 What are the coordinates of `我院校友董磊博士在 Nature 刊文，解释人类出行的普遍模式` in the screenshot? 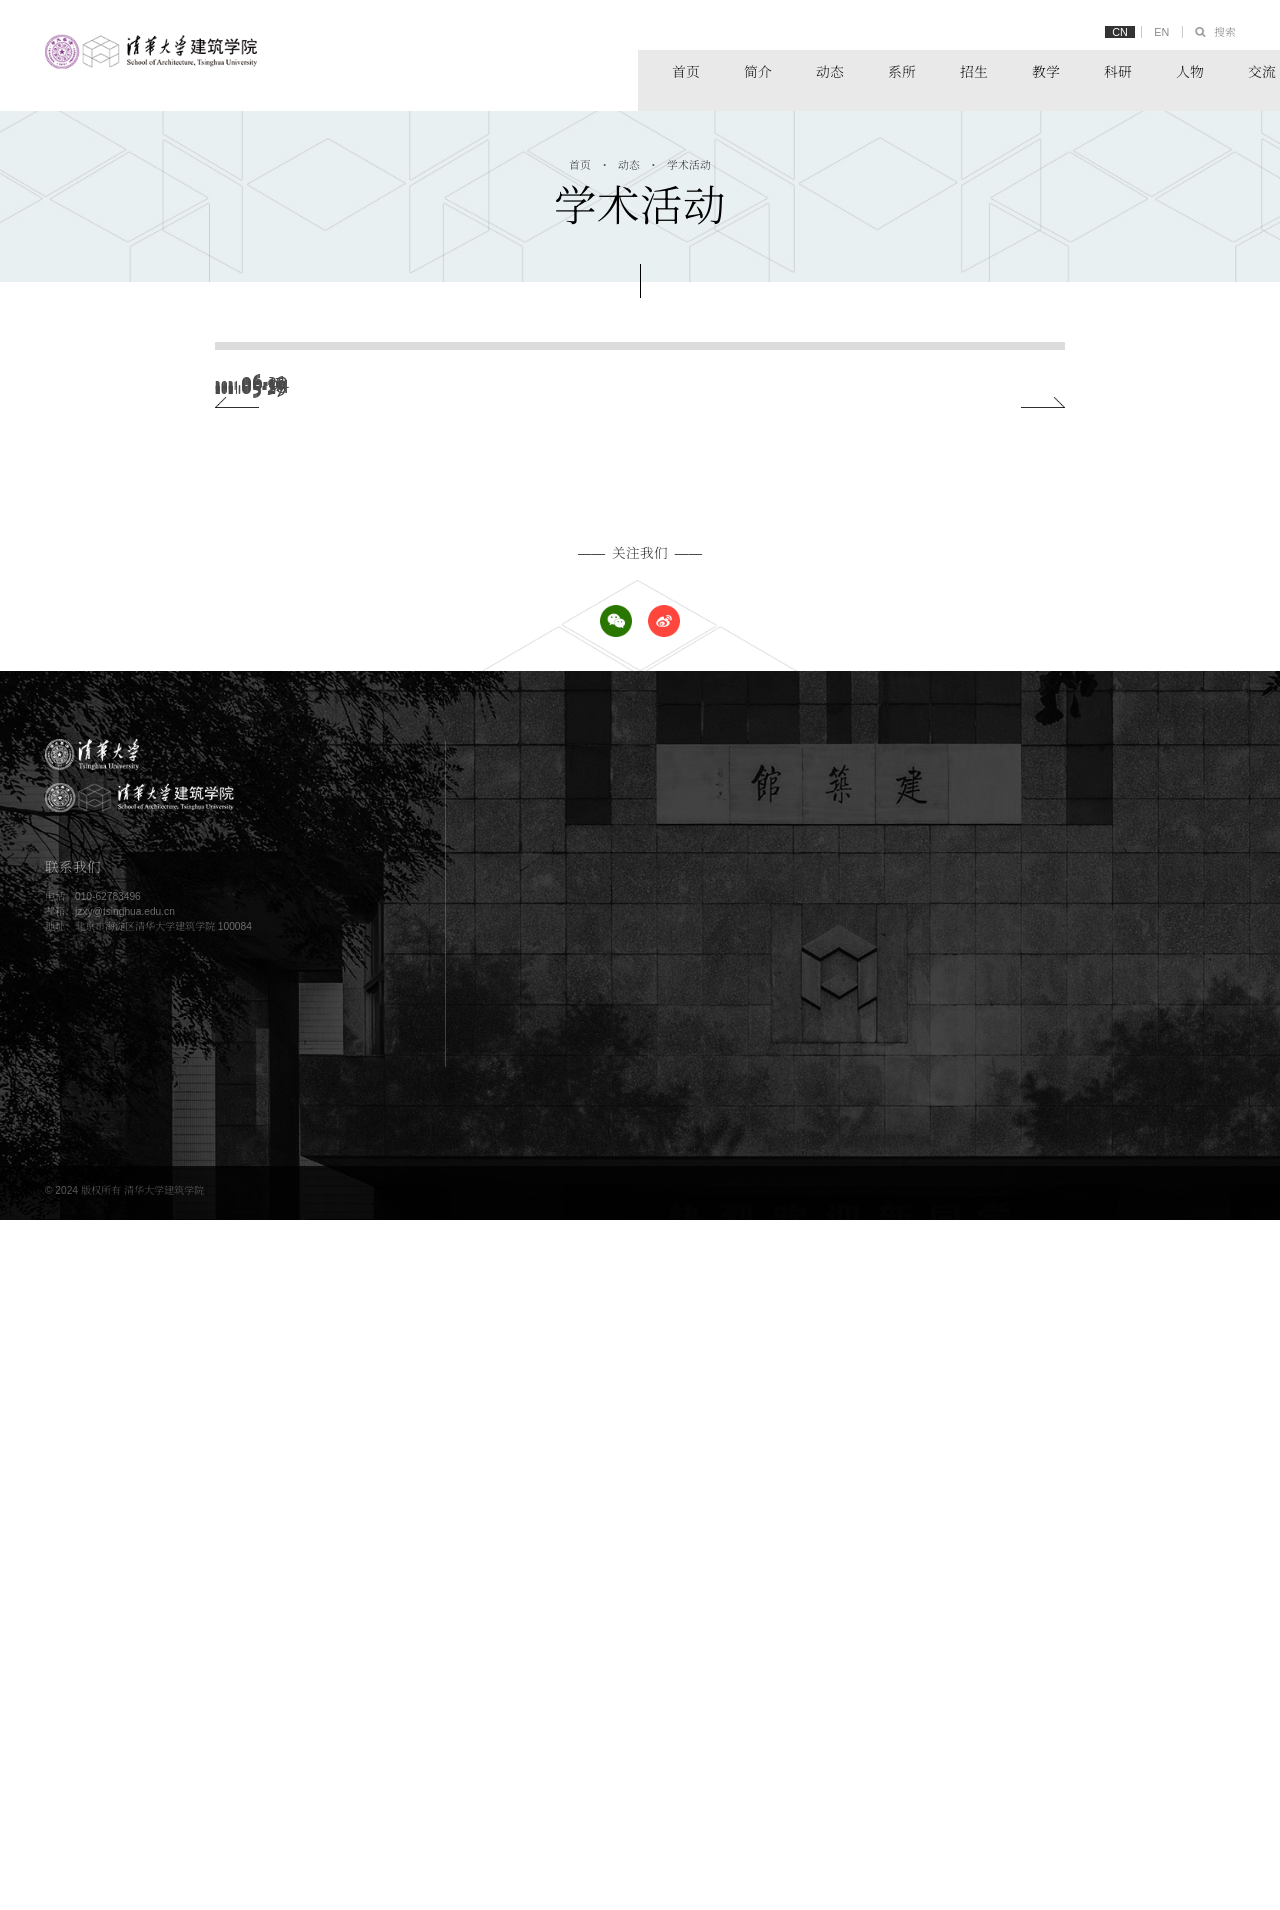 It's located at (526, 715).